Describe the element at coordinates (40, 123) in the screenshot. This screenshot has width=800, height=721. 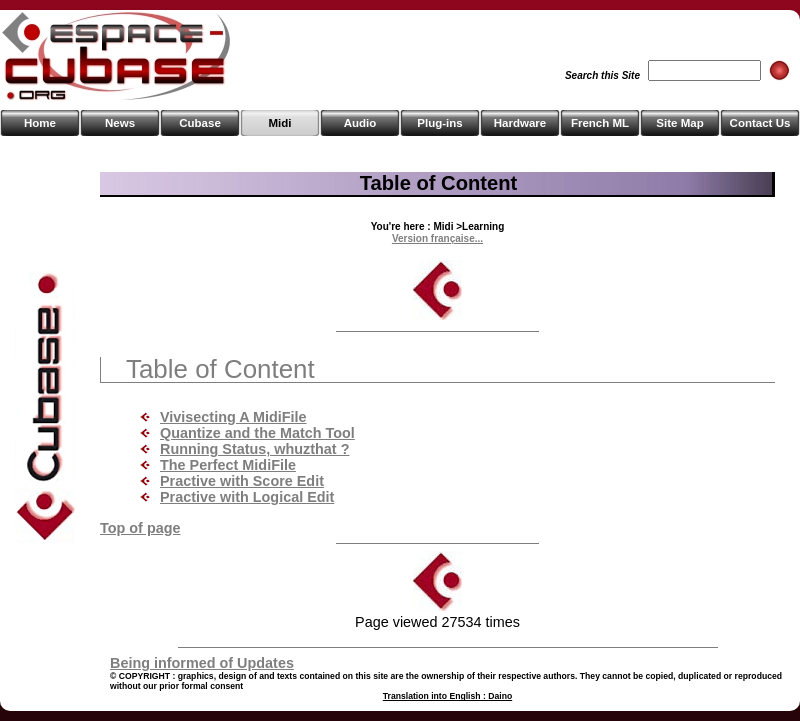
I see `Home` at that location.